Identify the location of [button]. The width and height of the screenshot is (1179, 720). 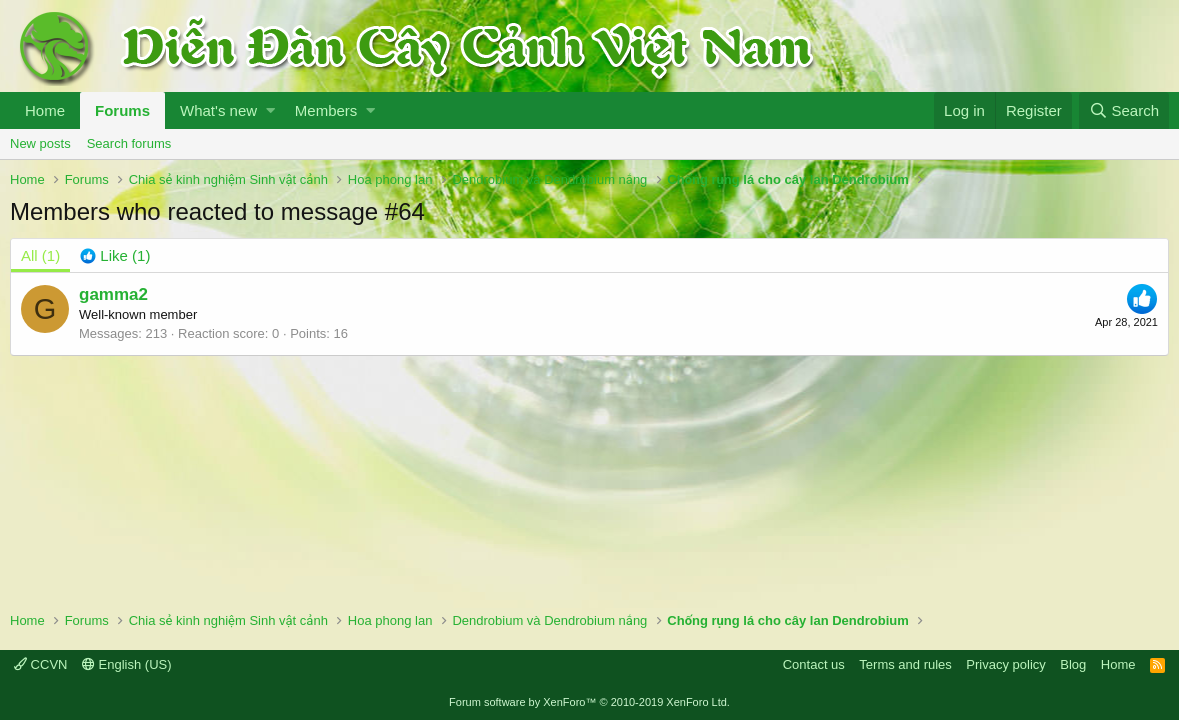
(270, 110).